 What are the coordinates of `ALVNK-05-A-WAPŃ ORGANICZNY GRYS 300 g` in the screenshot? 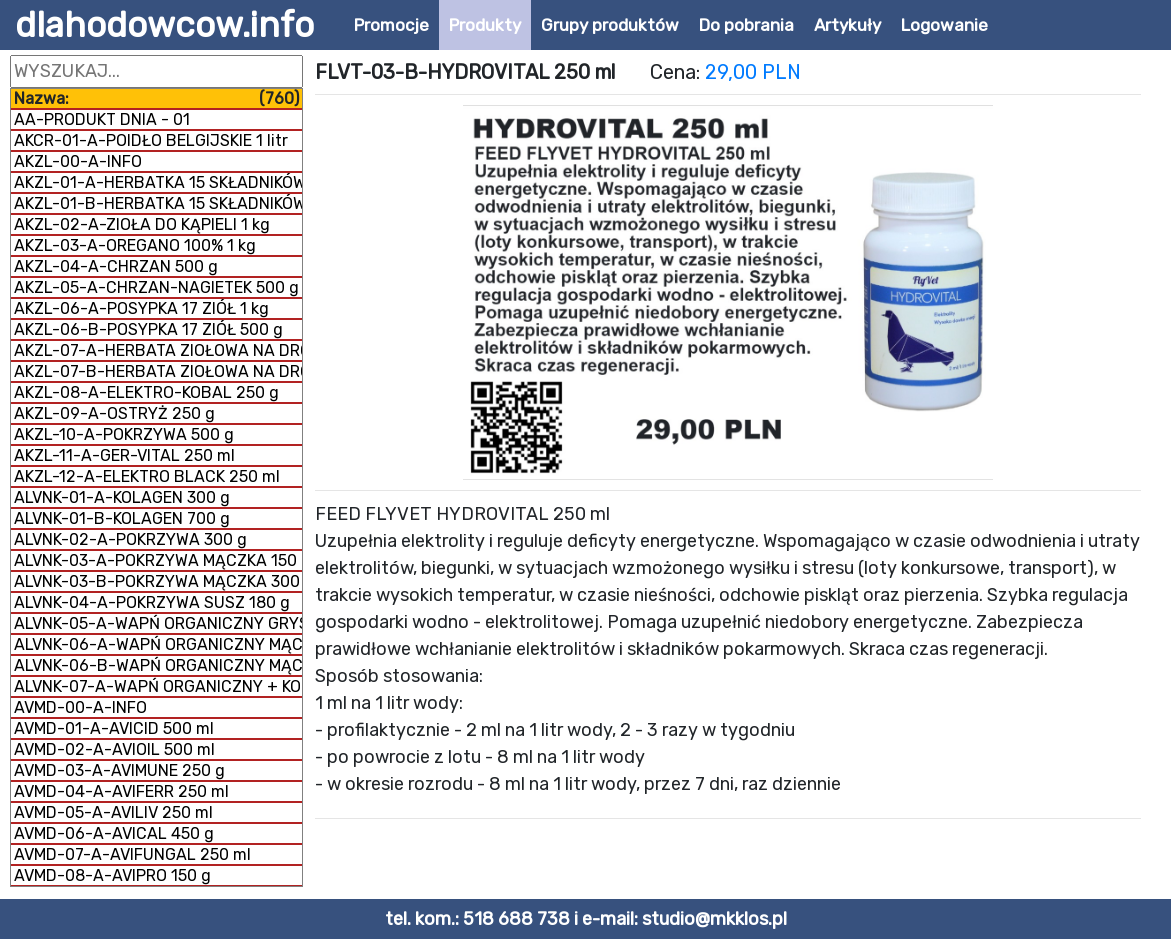 It's located at (158, 623).